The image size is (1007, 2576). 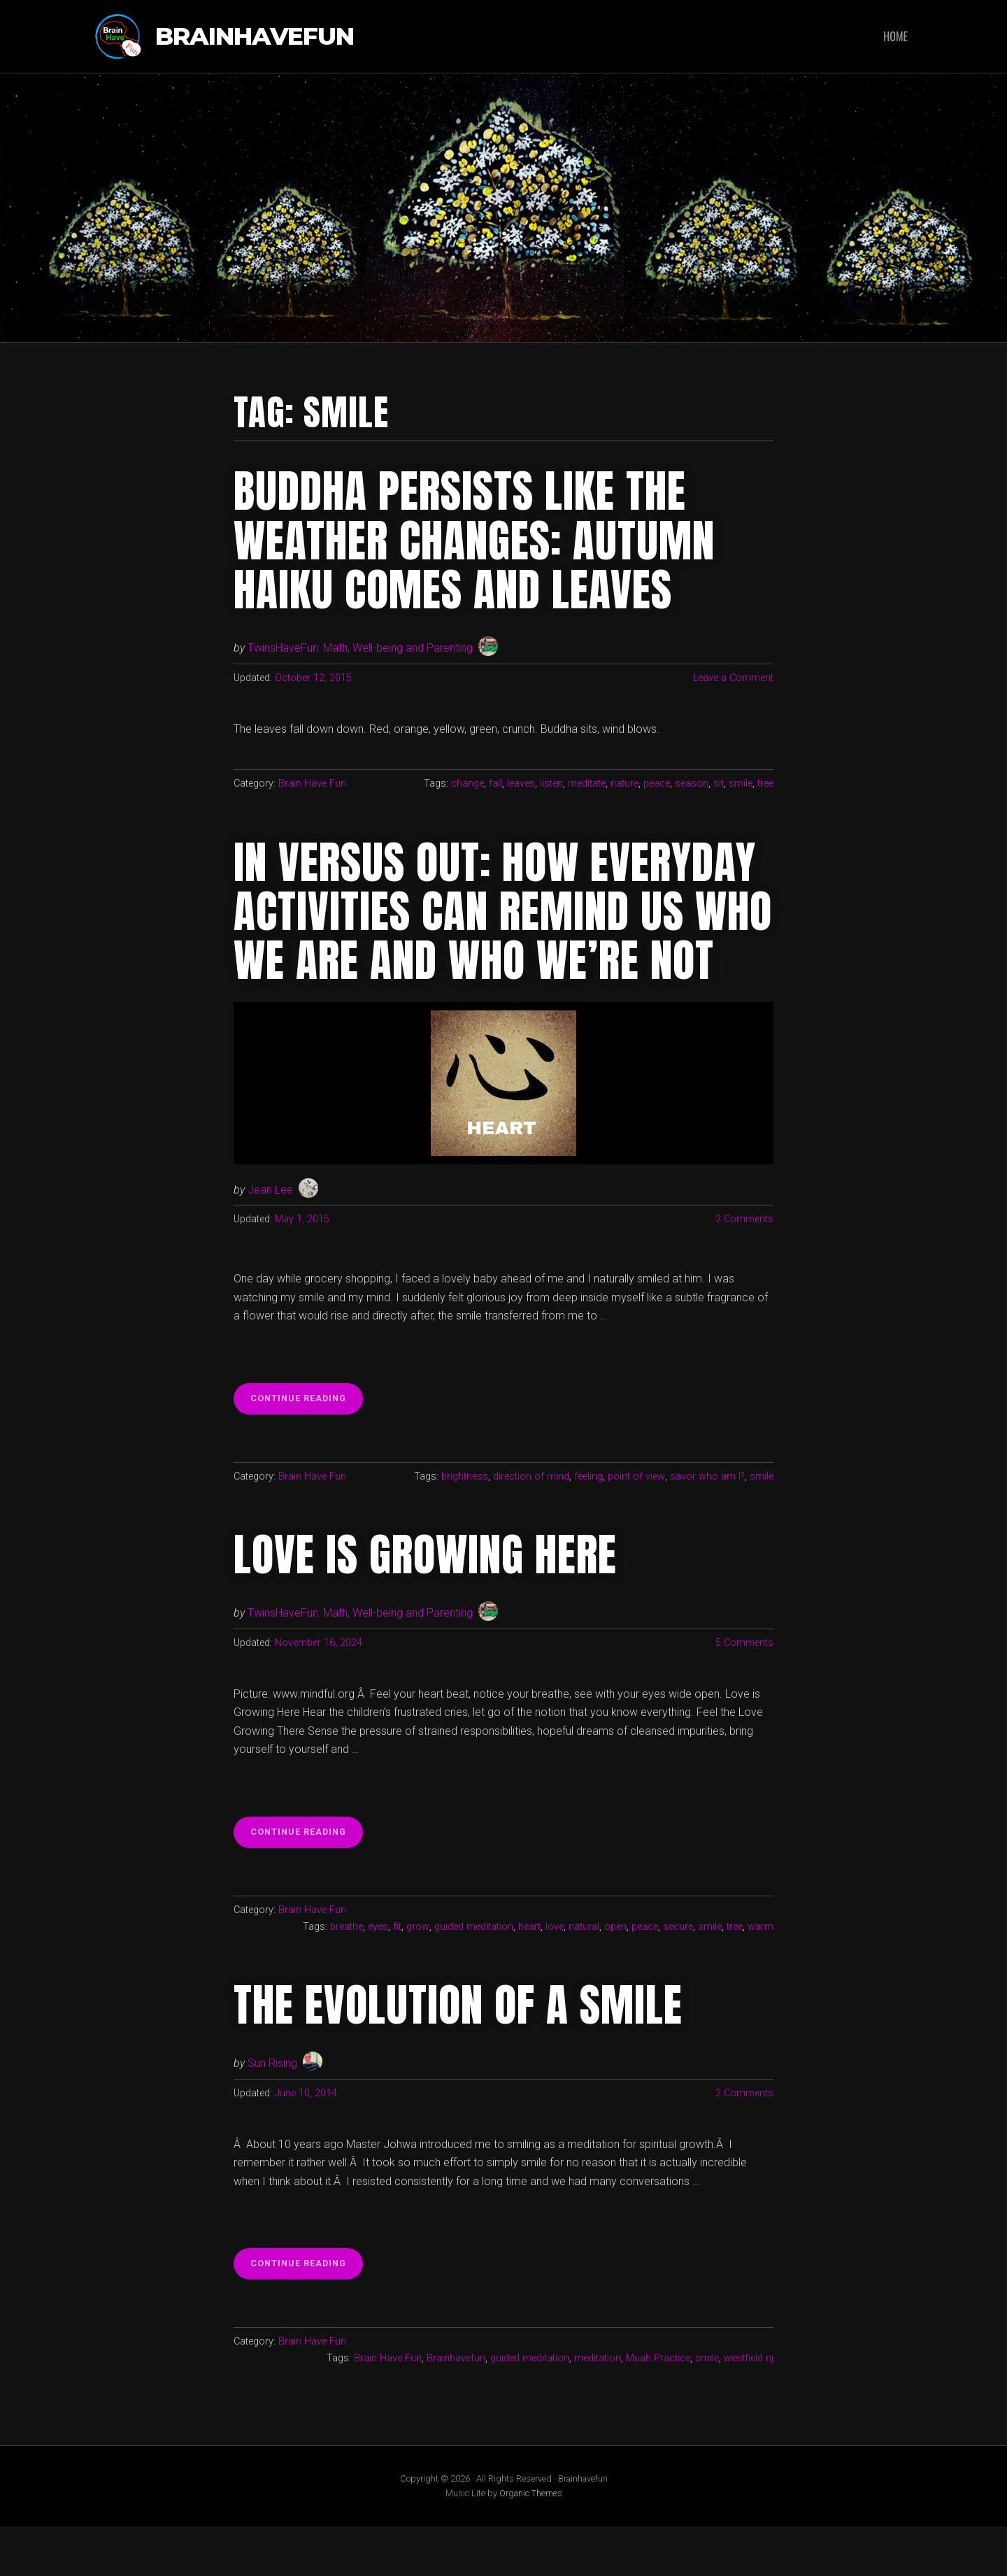 What do you see at coordinates (765, 783) in the screenshot?
I see `tree` at bounding box center [765, 783].